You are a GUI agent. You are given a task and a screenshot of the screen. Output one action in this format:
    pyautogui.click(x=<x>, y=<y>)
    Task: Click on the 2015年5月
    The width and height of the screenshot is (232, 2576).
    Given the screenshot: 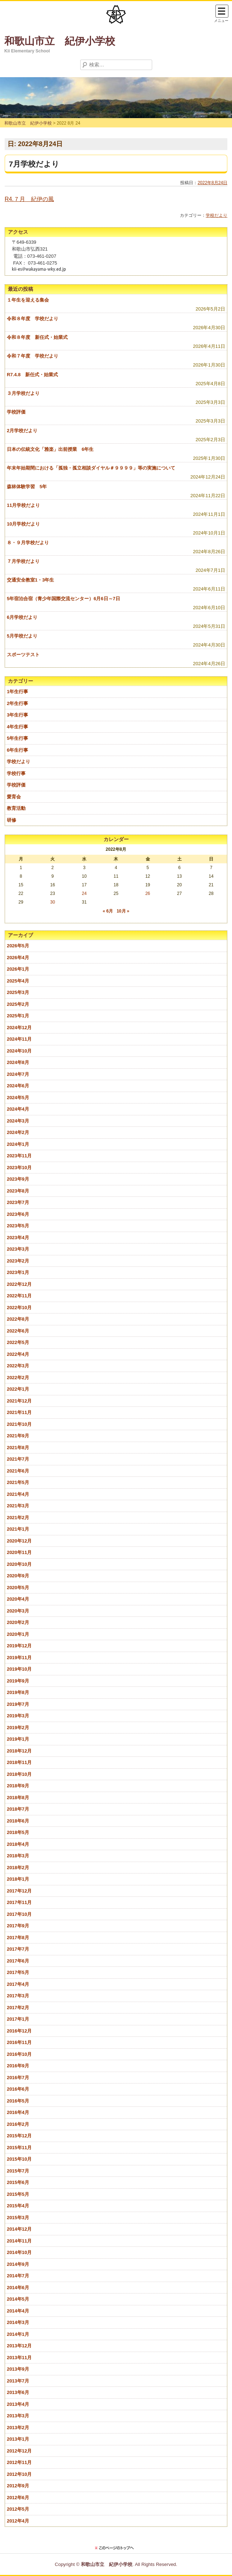 What is the action you would take?
    pyautogui.click(x=18, y=2194)
    